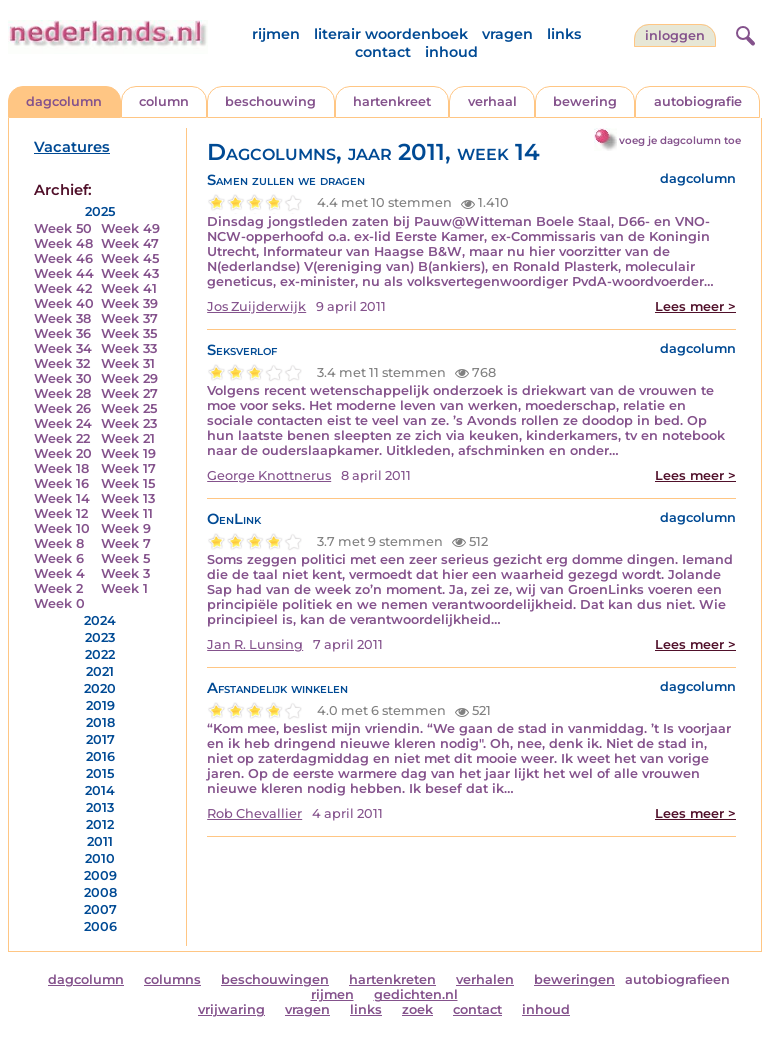 The height and width of the screenshot is (1045, 768). What do you see at coordinates (61, 513) in the screenshot?
I see `Week 12` at bounding box center [61, 513].